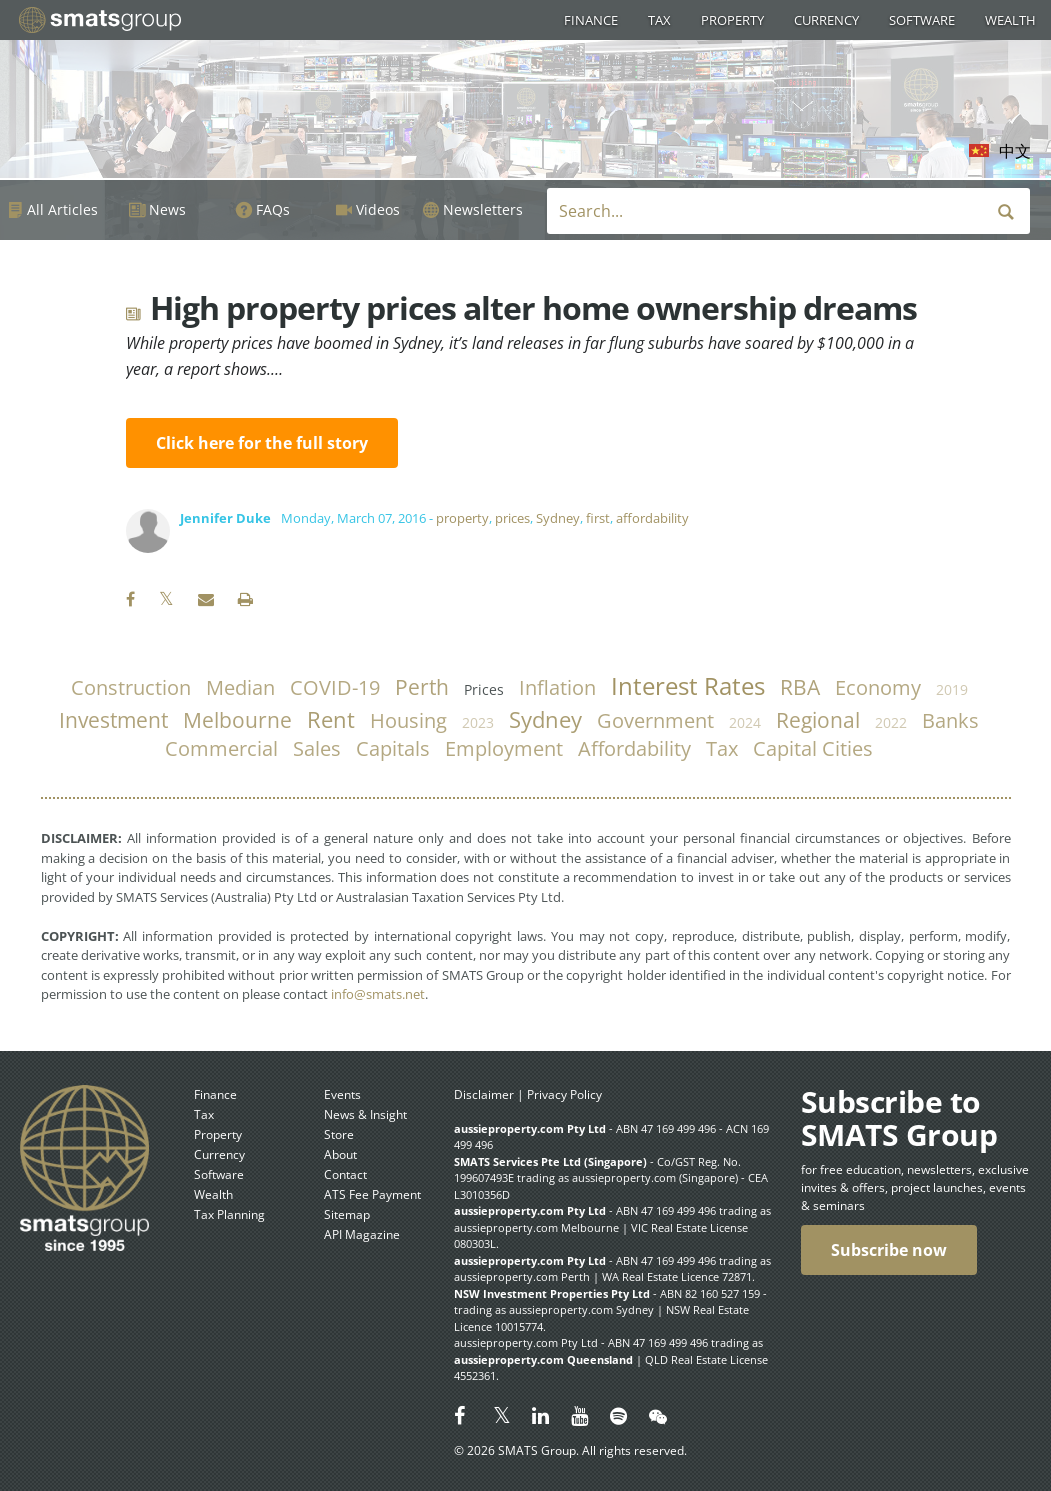 This screenshot has height=1491, width=1051. Describe the element at coordinates (598, 518) in the screenshot. I see `first` at that location.